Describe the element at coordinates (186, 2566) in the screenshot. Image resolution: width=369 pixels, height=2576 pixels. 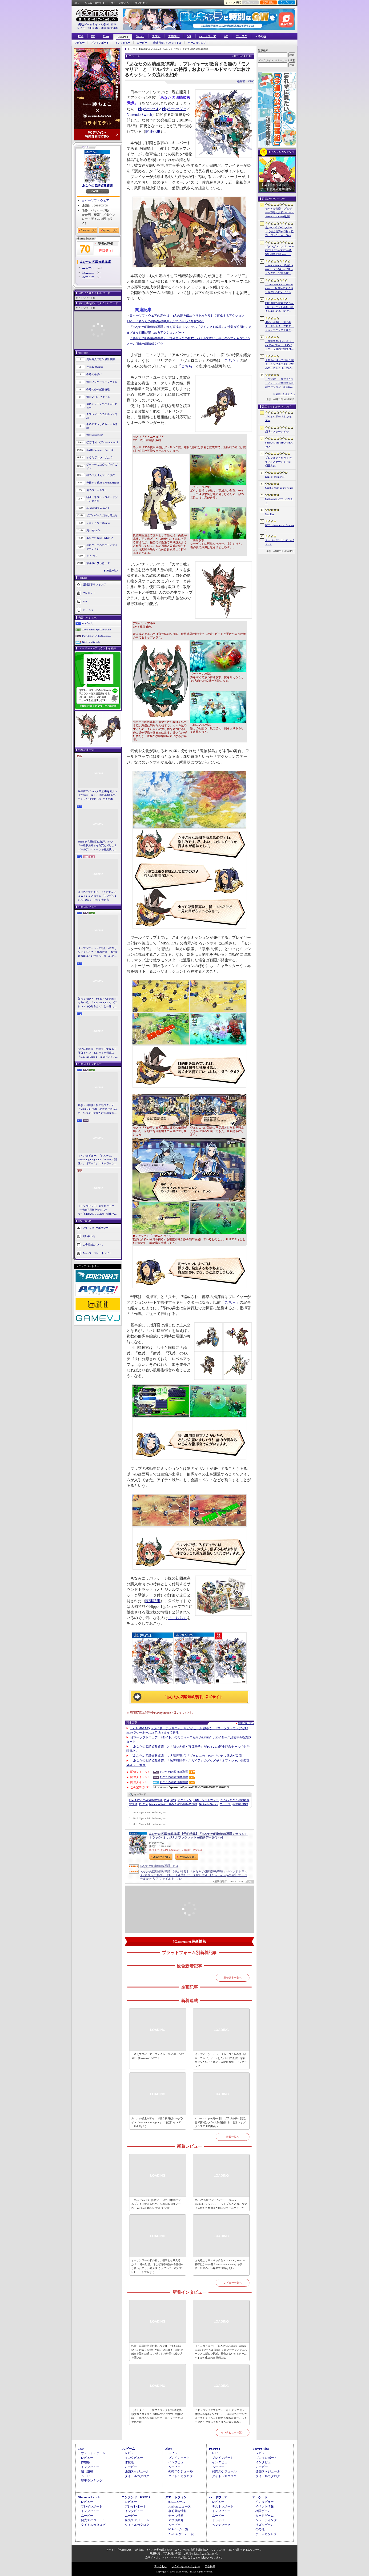
I see `プライバシー・ポリシー` at that location.